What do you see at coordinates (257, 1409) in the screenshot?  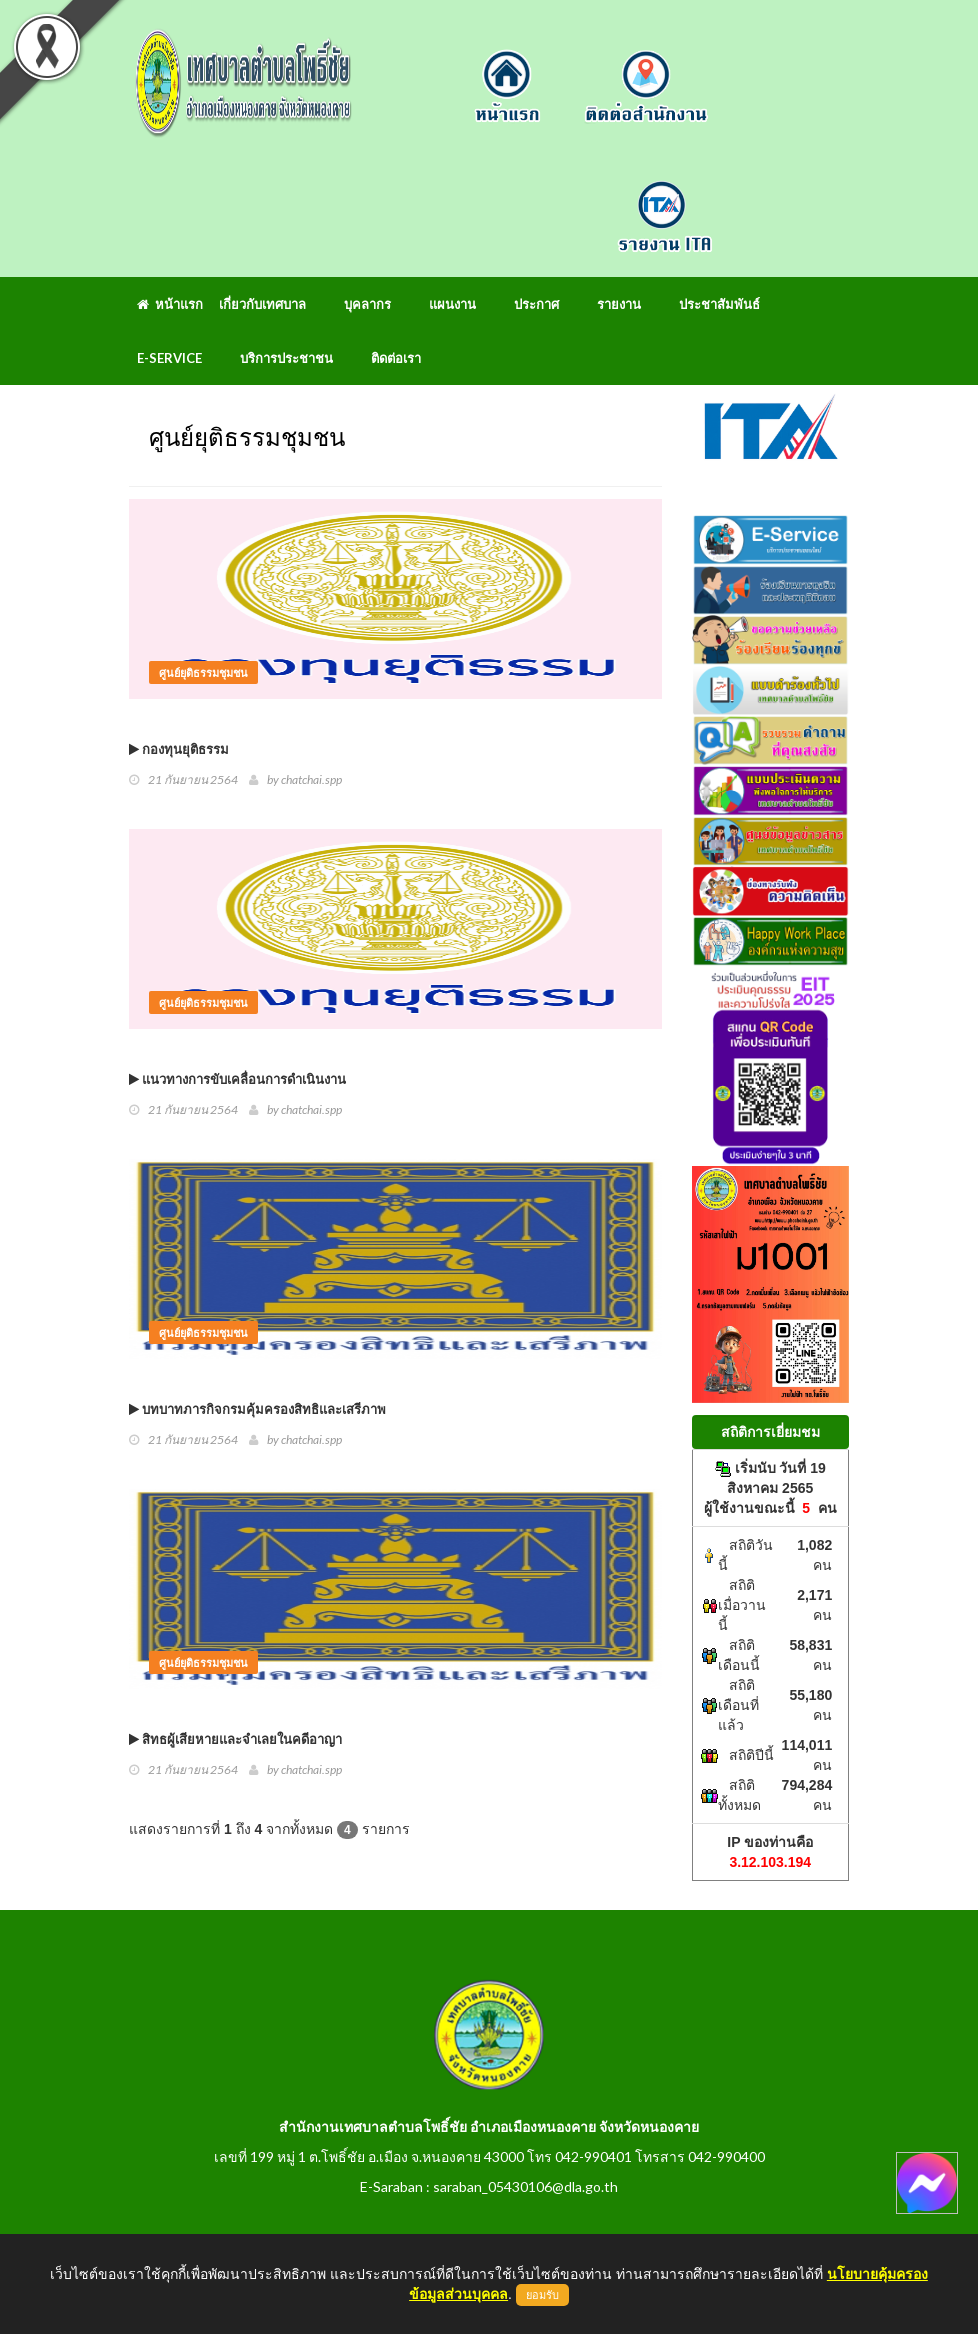 I see `บทบาทภารกิจกรมคุ้มครองสิทธิและเสรีภาพ` at bounding box center [257, 1409].